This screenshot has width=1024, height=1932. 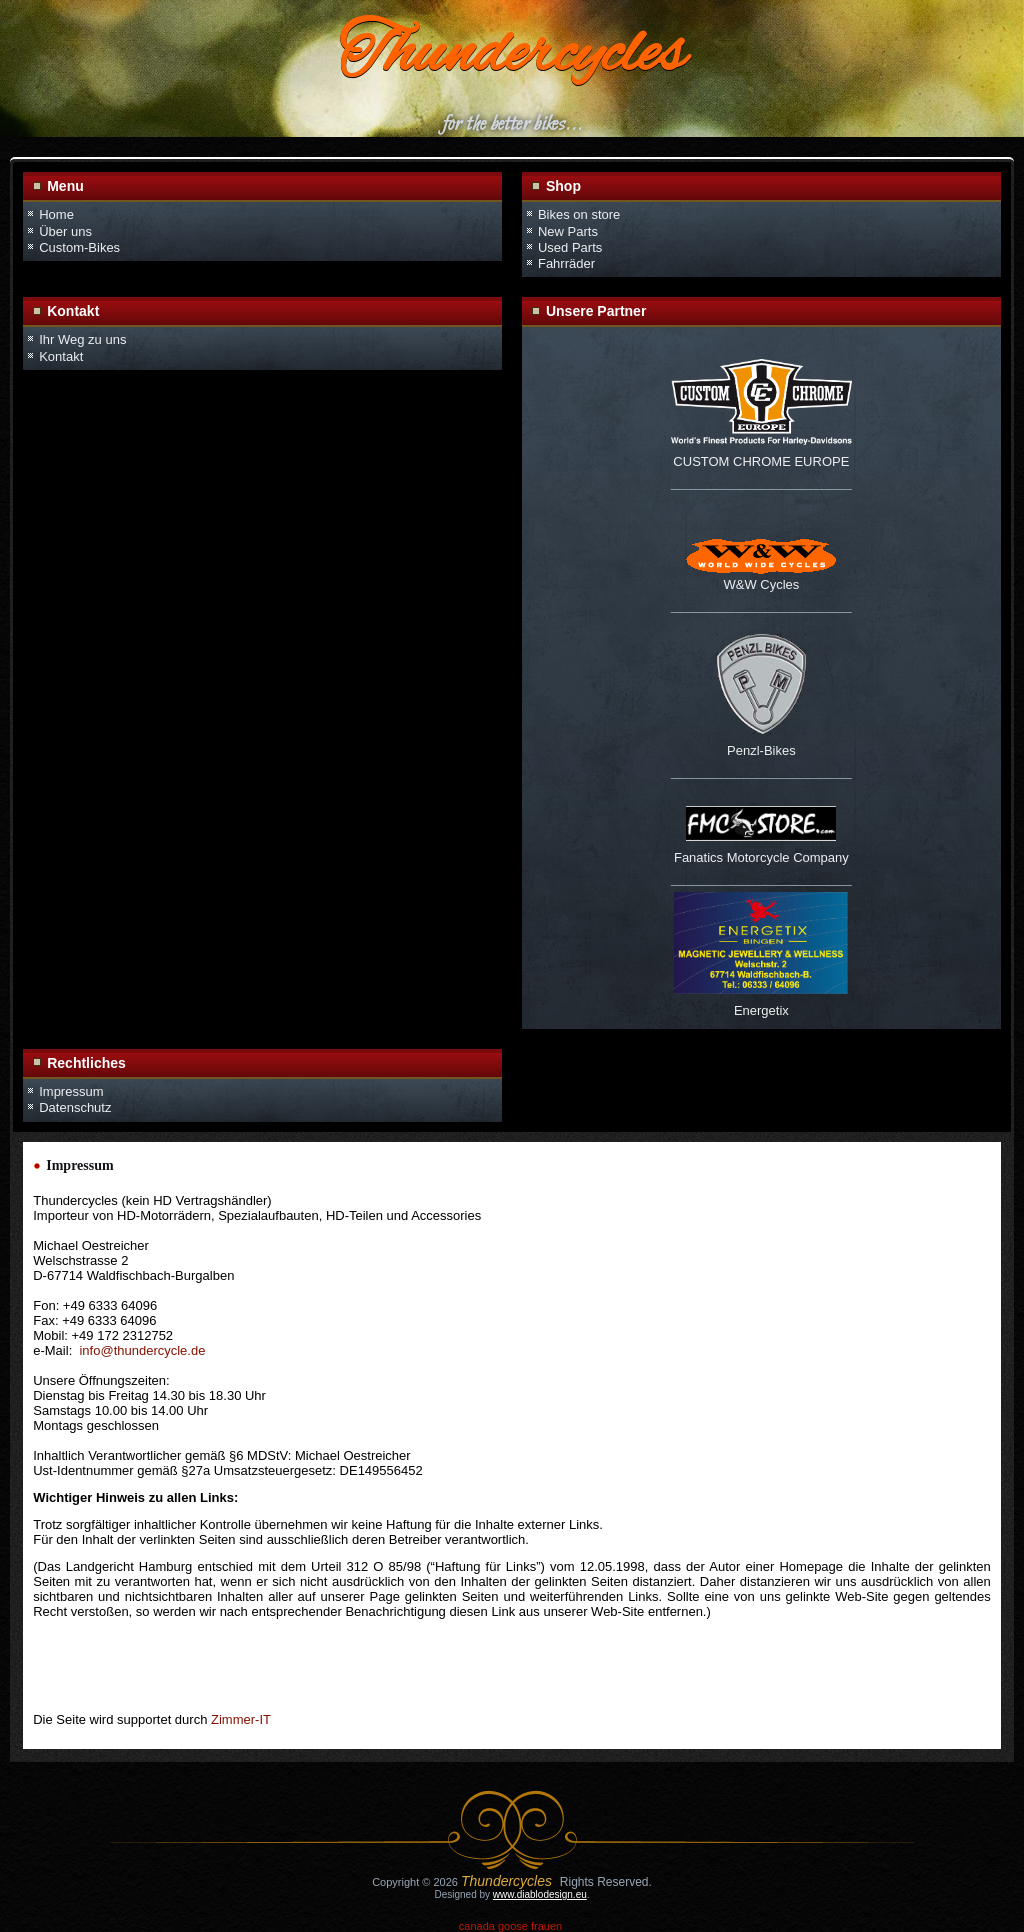 What do you see at coordinates (566, 263) in the screenshot?
I see `Fahrräder` at bounding box center [566, 263].